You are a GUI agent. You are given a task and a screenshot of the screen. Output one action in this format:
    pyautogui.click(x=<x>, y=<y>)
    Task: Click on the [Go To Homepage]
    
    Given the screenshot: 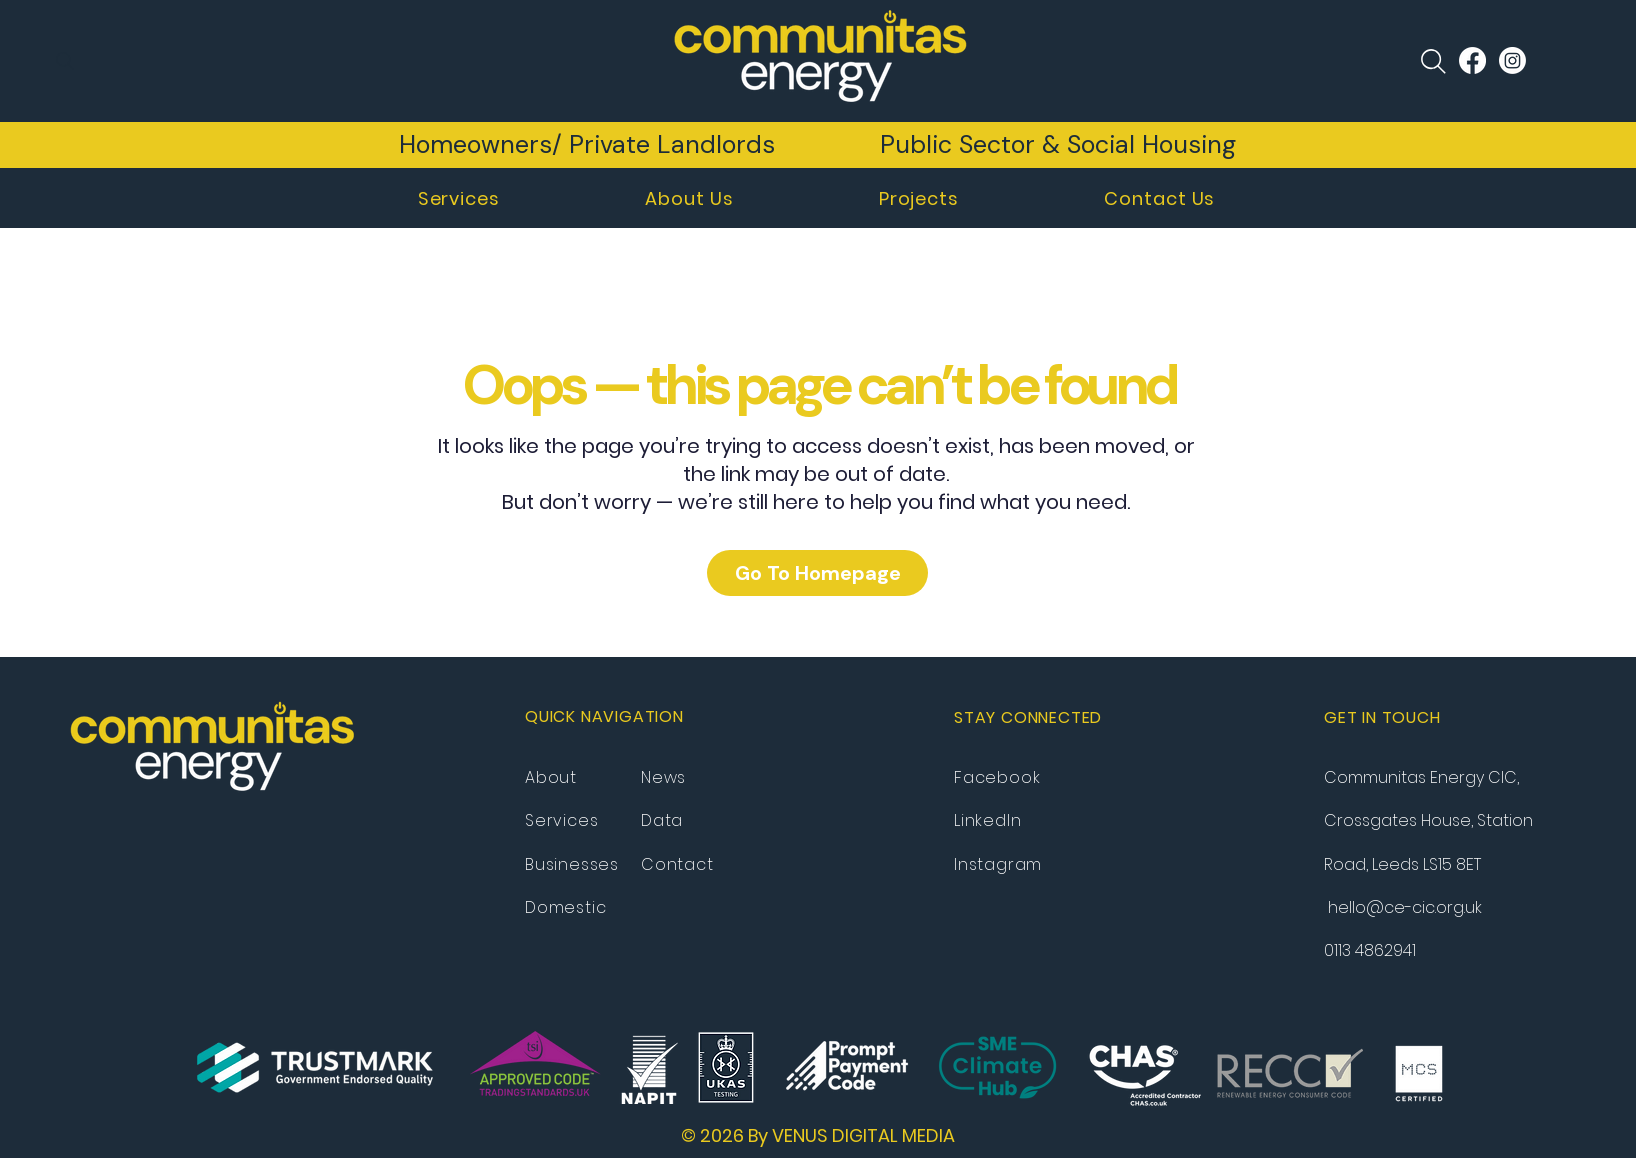 What is the action you would take?
    pyautogui.click(x=817, y=573)
    